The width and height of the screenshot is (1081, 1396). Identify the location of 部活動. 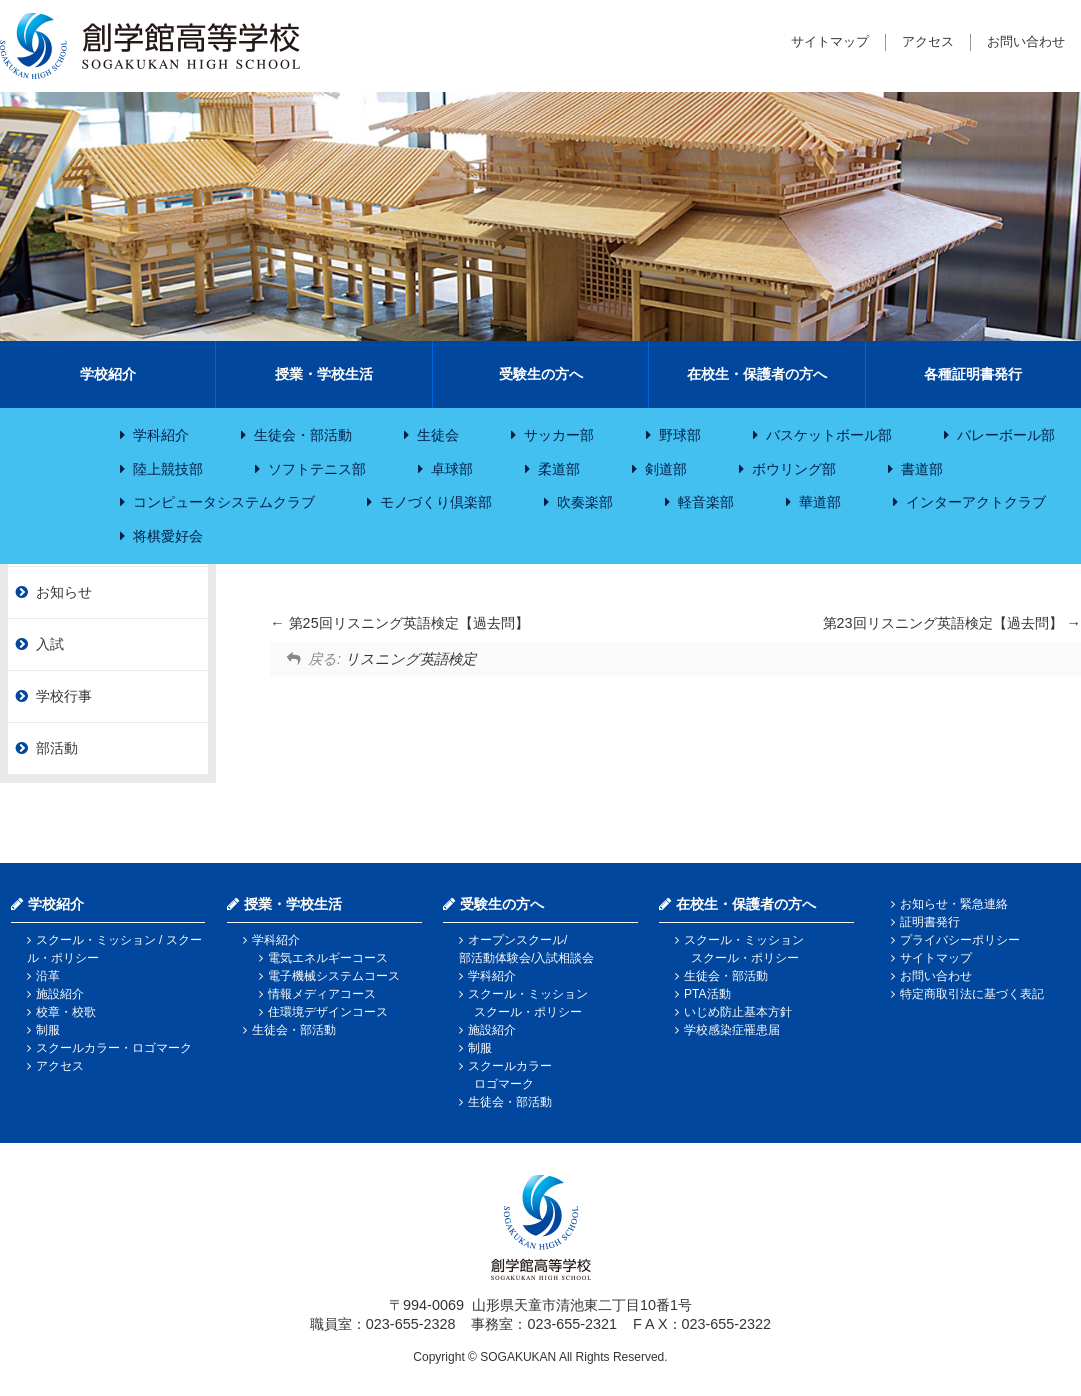
(57, 748).